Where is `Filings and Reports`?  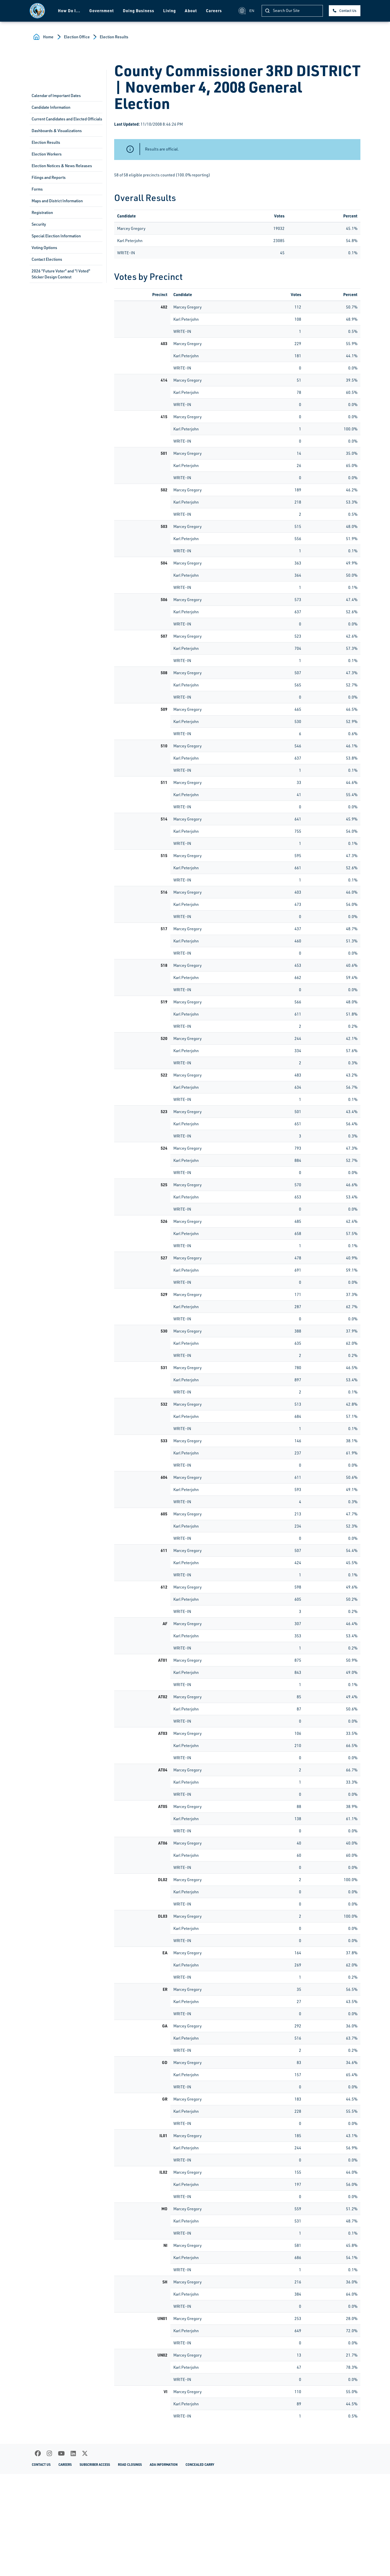 Filings and Reports is located at coordinates (49, 177).